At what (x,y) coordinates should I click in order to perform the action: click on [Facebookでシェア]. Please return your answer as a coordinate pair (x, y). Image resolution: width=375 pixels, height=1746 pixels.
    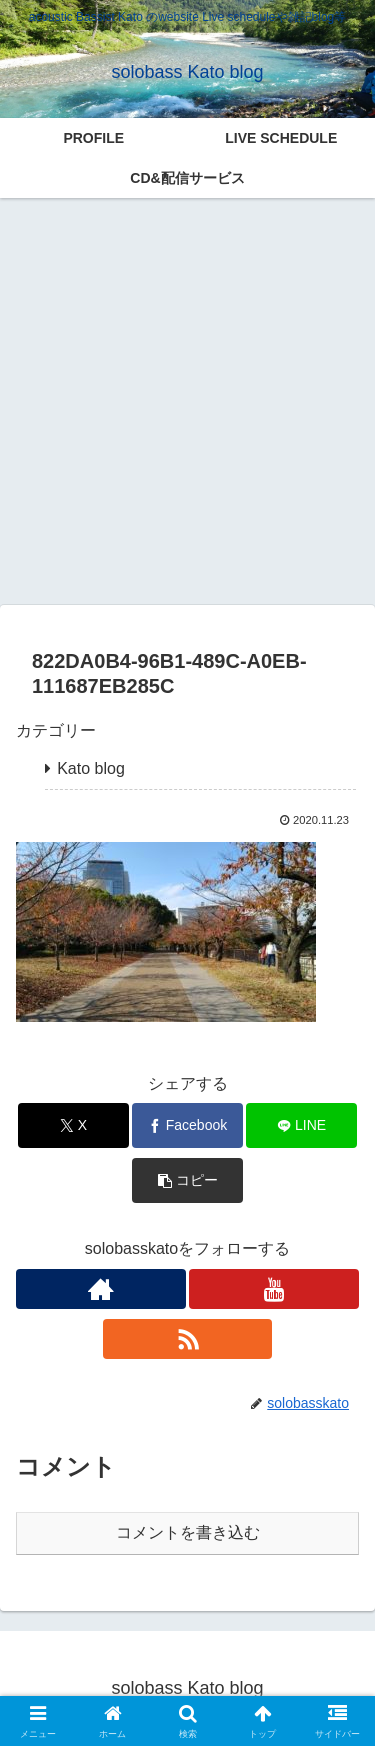
    Looking at the image, I should click on (187, 1125).